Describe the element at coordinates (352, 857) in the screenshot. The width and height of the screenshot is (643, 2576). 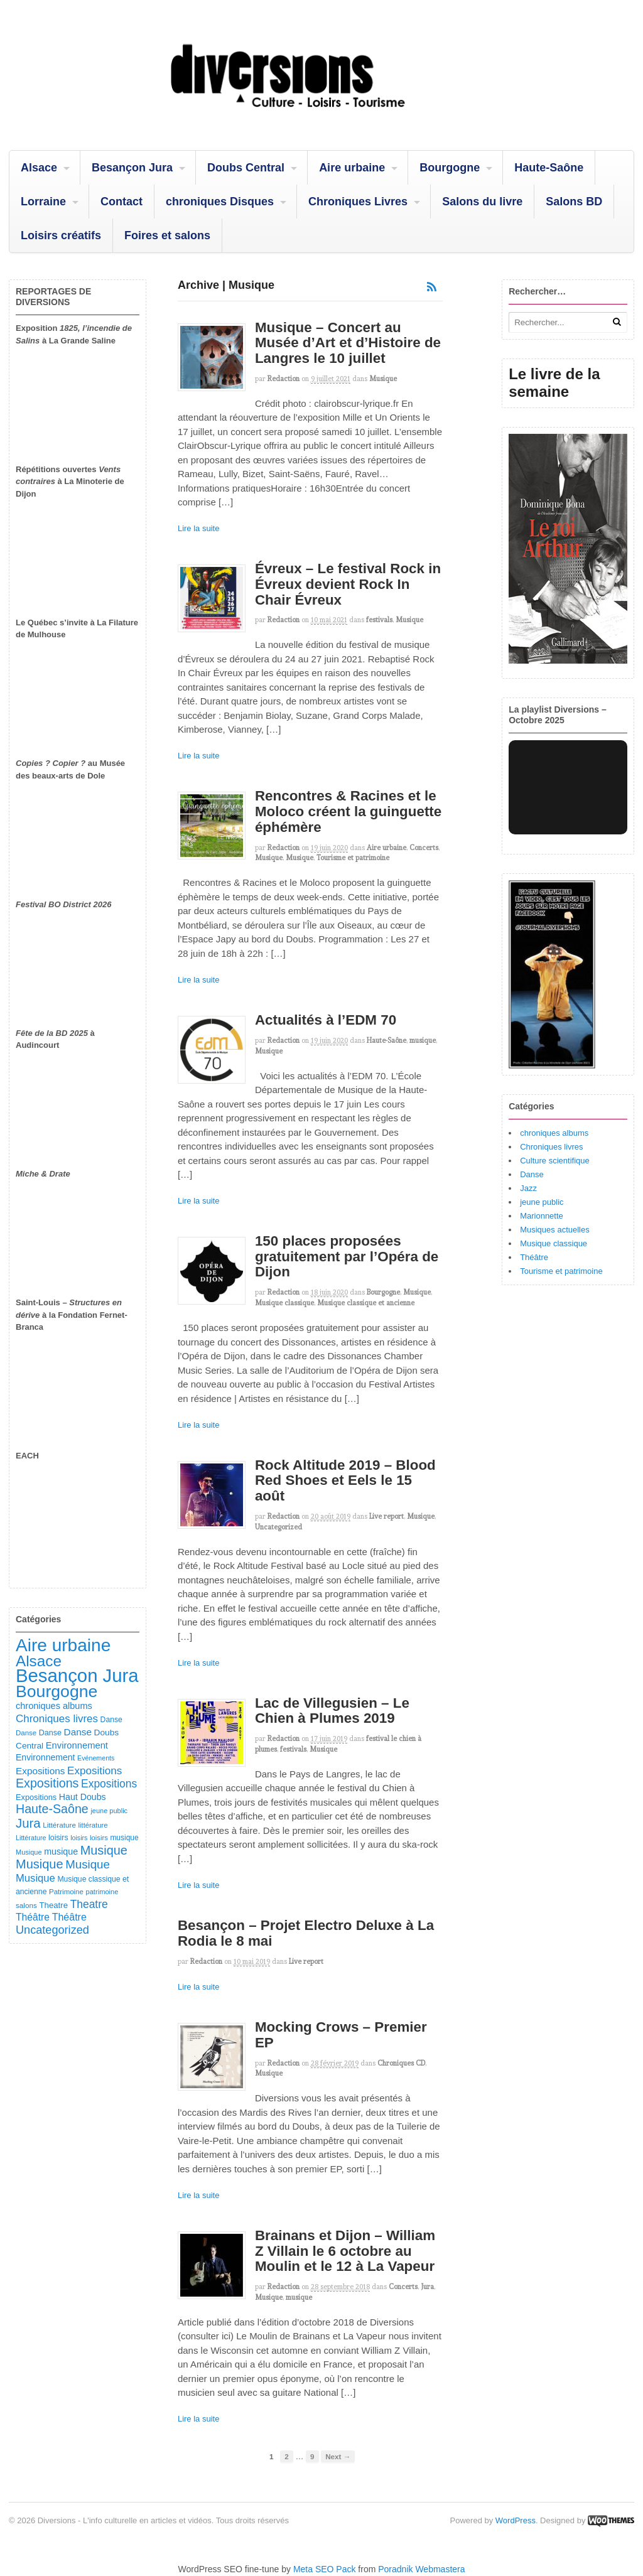
I see `Tourisme et patrimoine` at that location.